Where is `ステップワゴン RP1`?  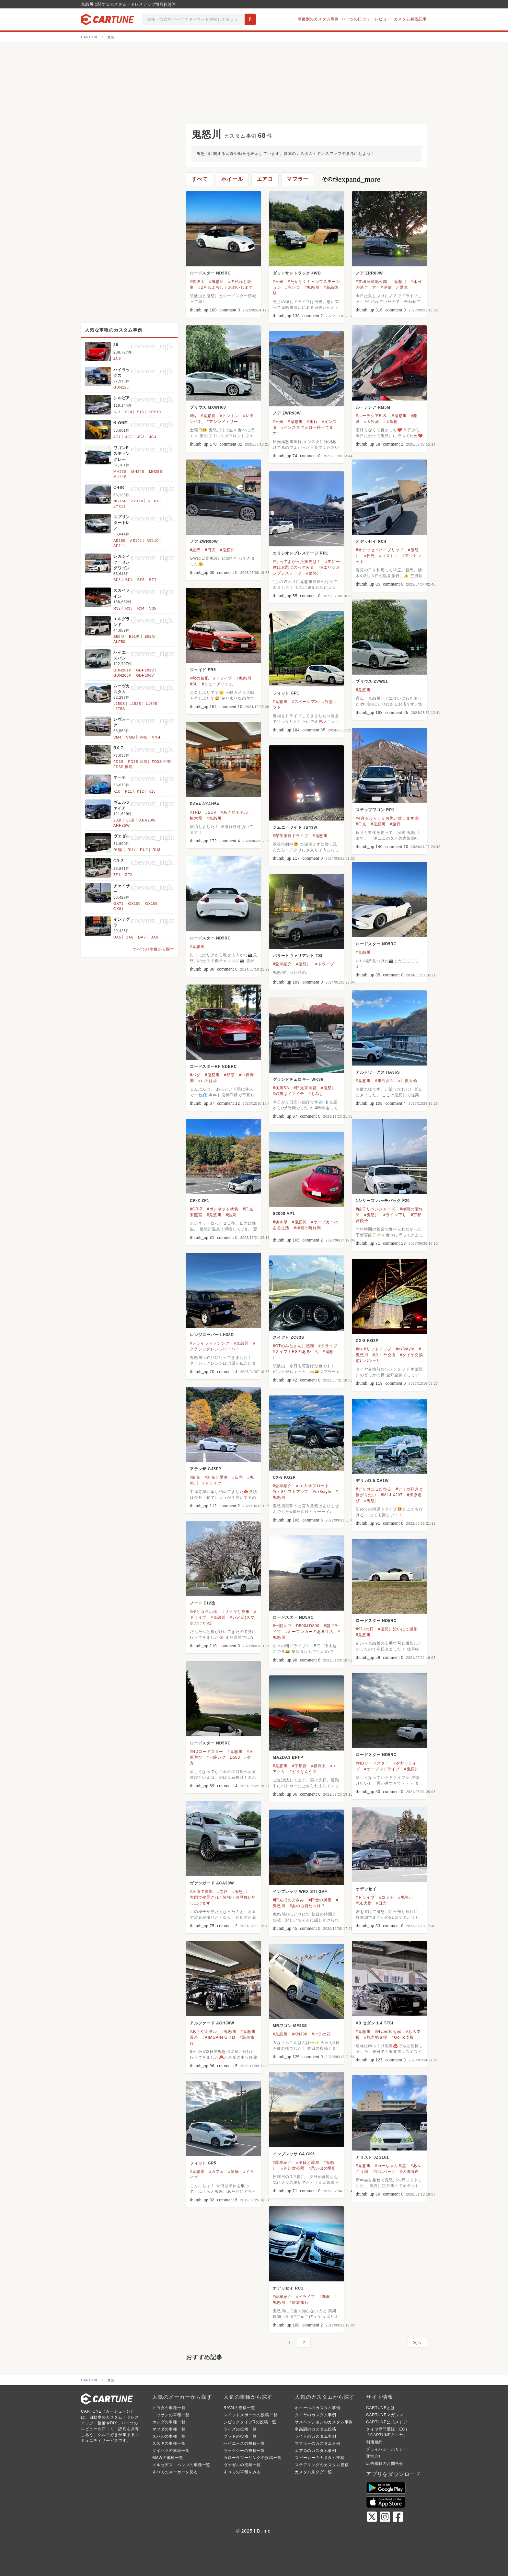
ステップワゴン RP1 is located at coordinates (375, 810).